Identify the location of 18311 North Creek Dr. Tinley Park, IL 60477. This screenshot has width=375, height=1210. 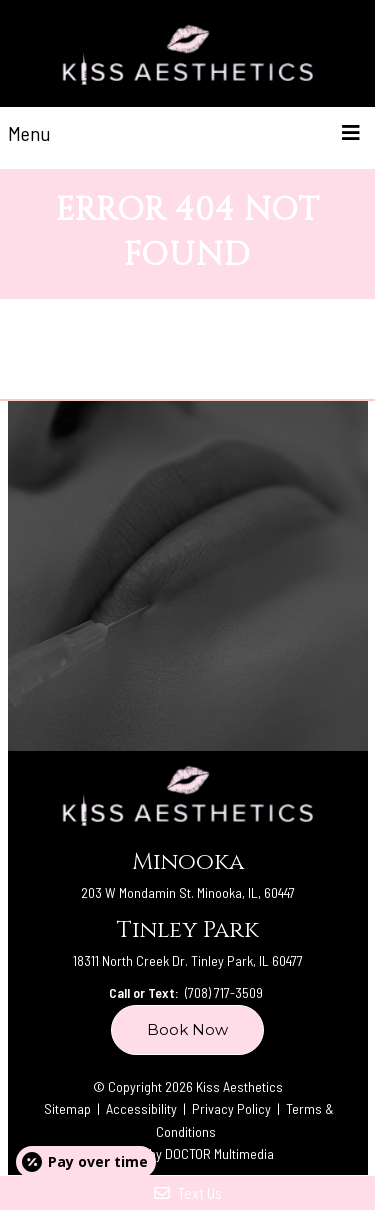
(188, 960).